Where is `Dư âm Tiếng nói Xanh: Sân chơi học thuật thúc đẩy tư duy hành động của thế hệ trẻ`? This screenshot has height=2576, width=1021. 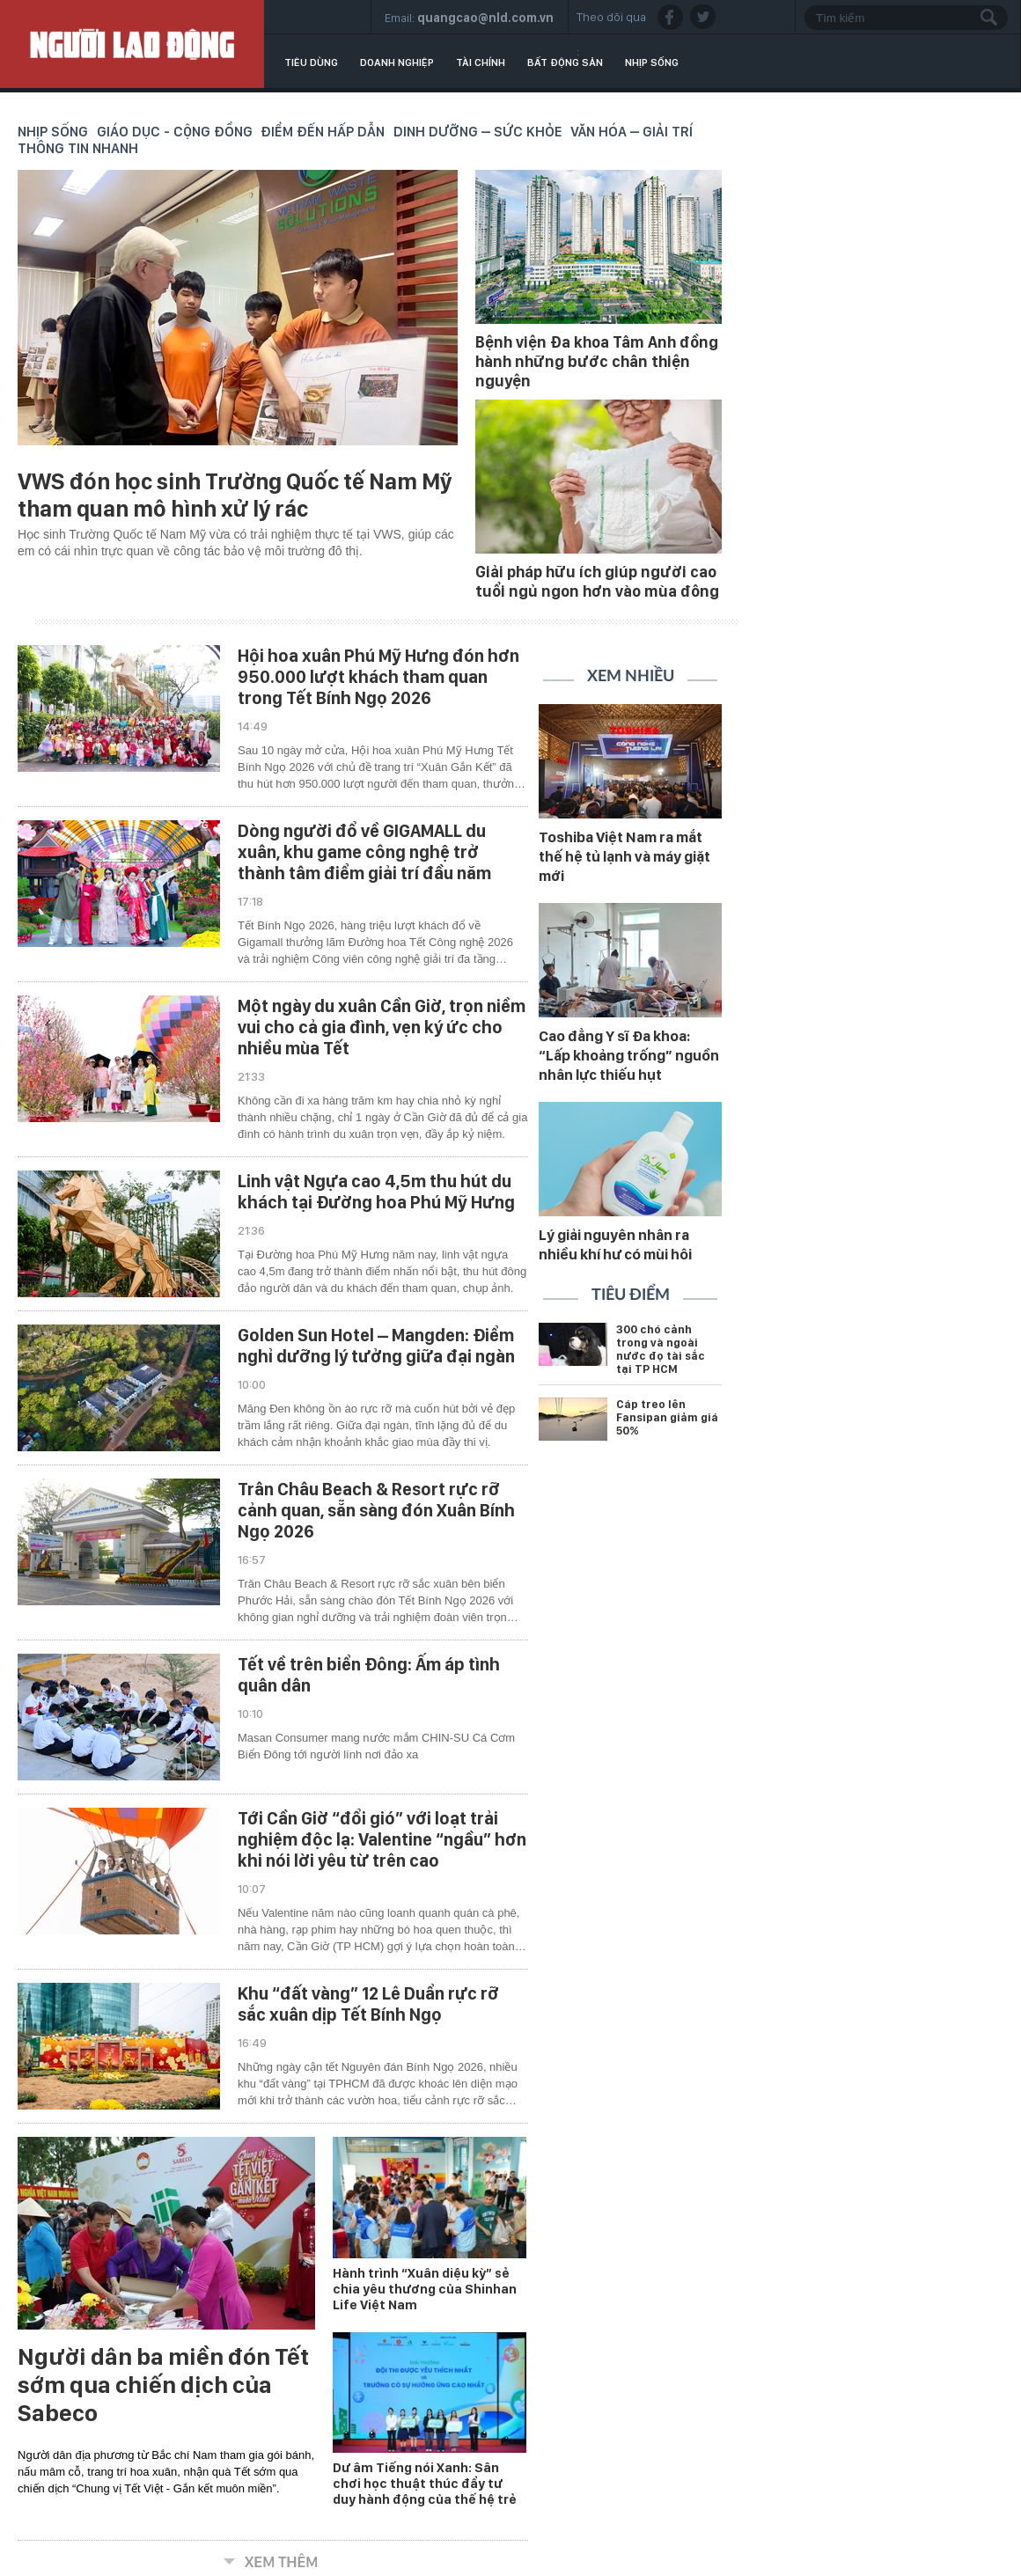
Dư âm Tiếng nói Xanh: Sân chơi học thuật thúc đẩy tư duy hành động của thế hệ trẻ is located at coordinates (425, 2483).